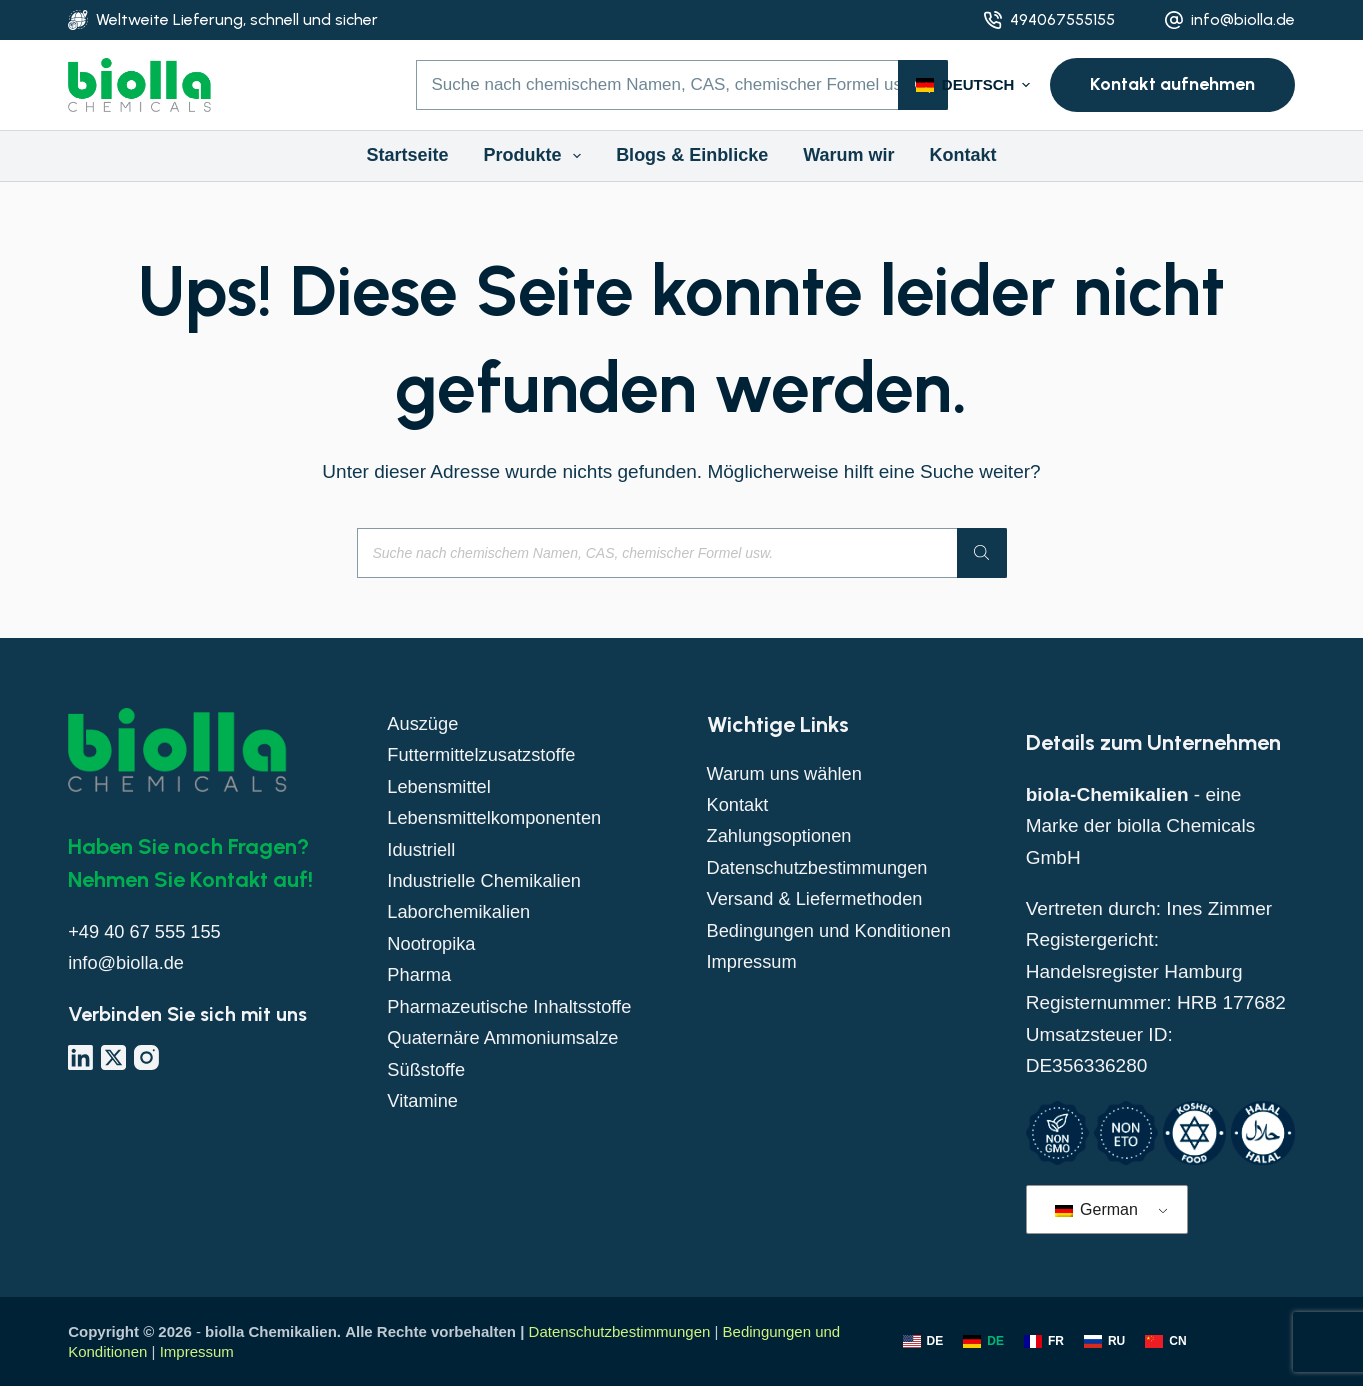 The width and height of the screenshot is (1363, 1386). What do you see at coordinates (1172, 84) in the screenshot?
I see `Kontakt aufnehmen` at bounding box center [1172, 84].